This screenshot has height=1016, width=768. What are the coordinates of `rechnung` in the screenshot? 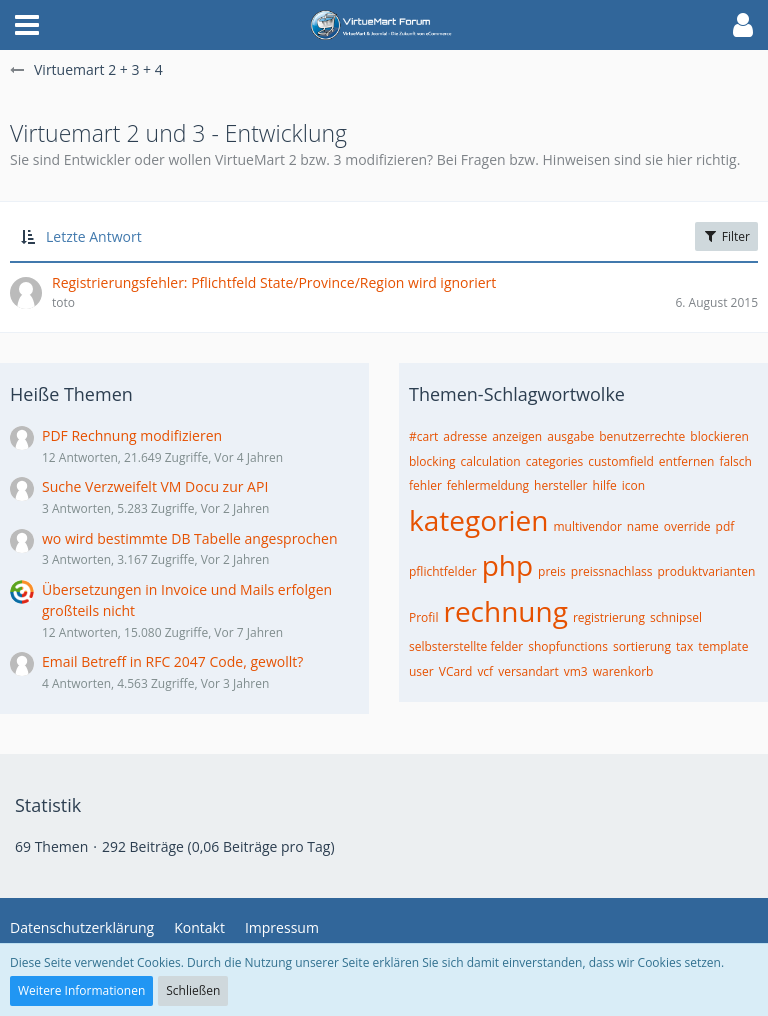 It's located at (505, 611).